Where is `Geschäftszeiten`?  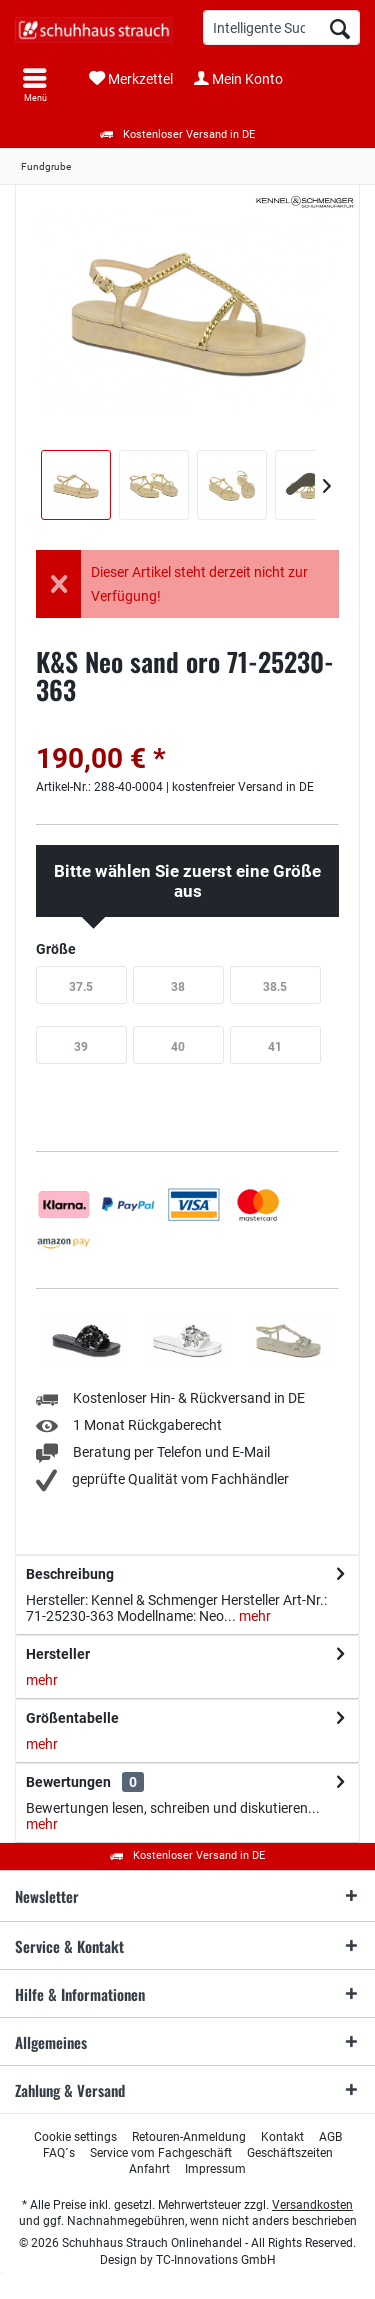 Geschäftszeiten is located at coordinates (290, 2153).